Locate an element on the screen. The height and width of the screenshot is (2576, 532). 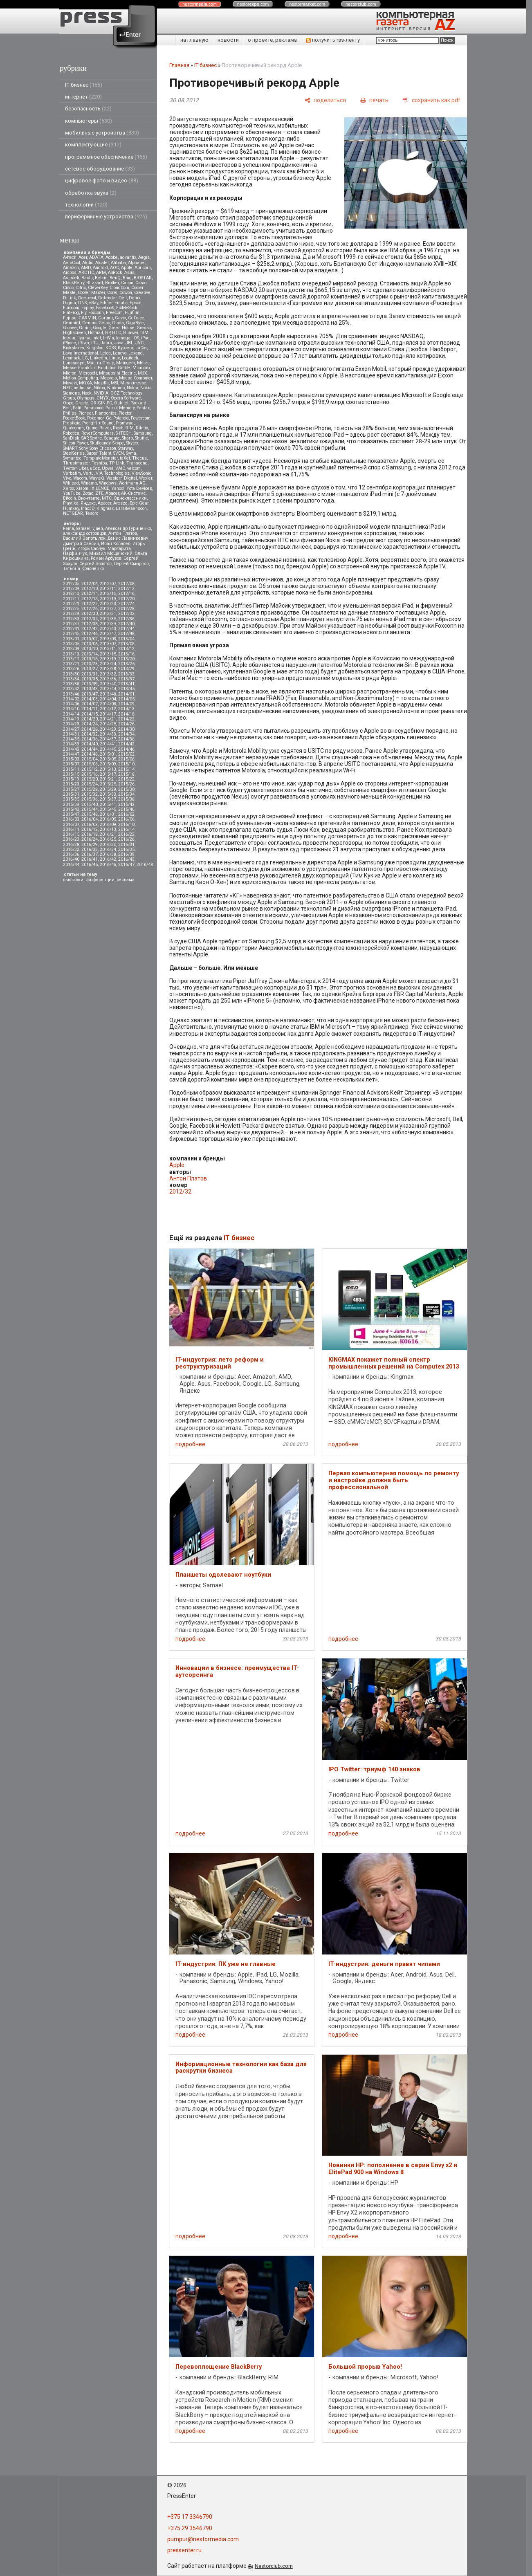
Messe Frankfurt Exhibition GmbH is located at coordinates (96, 367).